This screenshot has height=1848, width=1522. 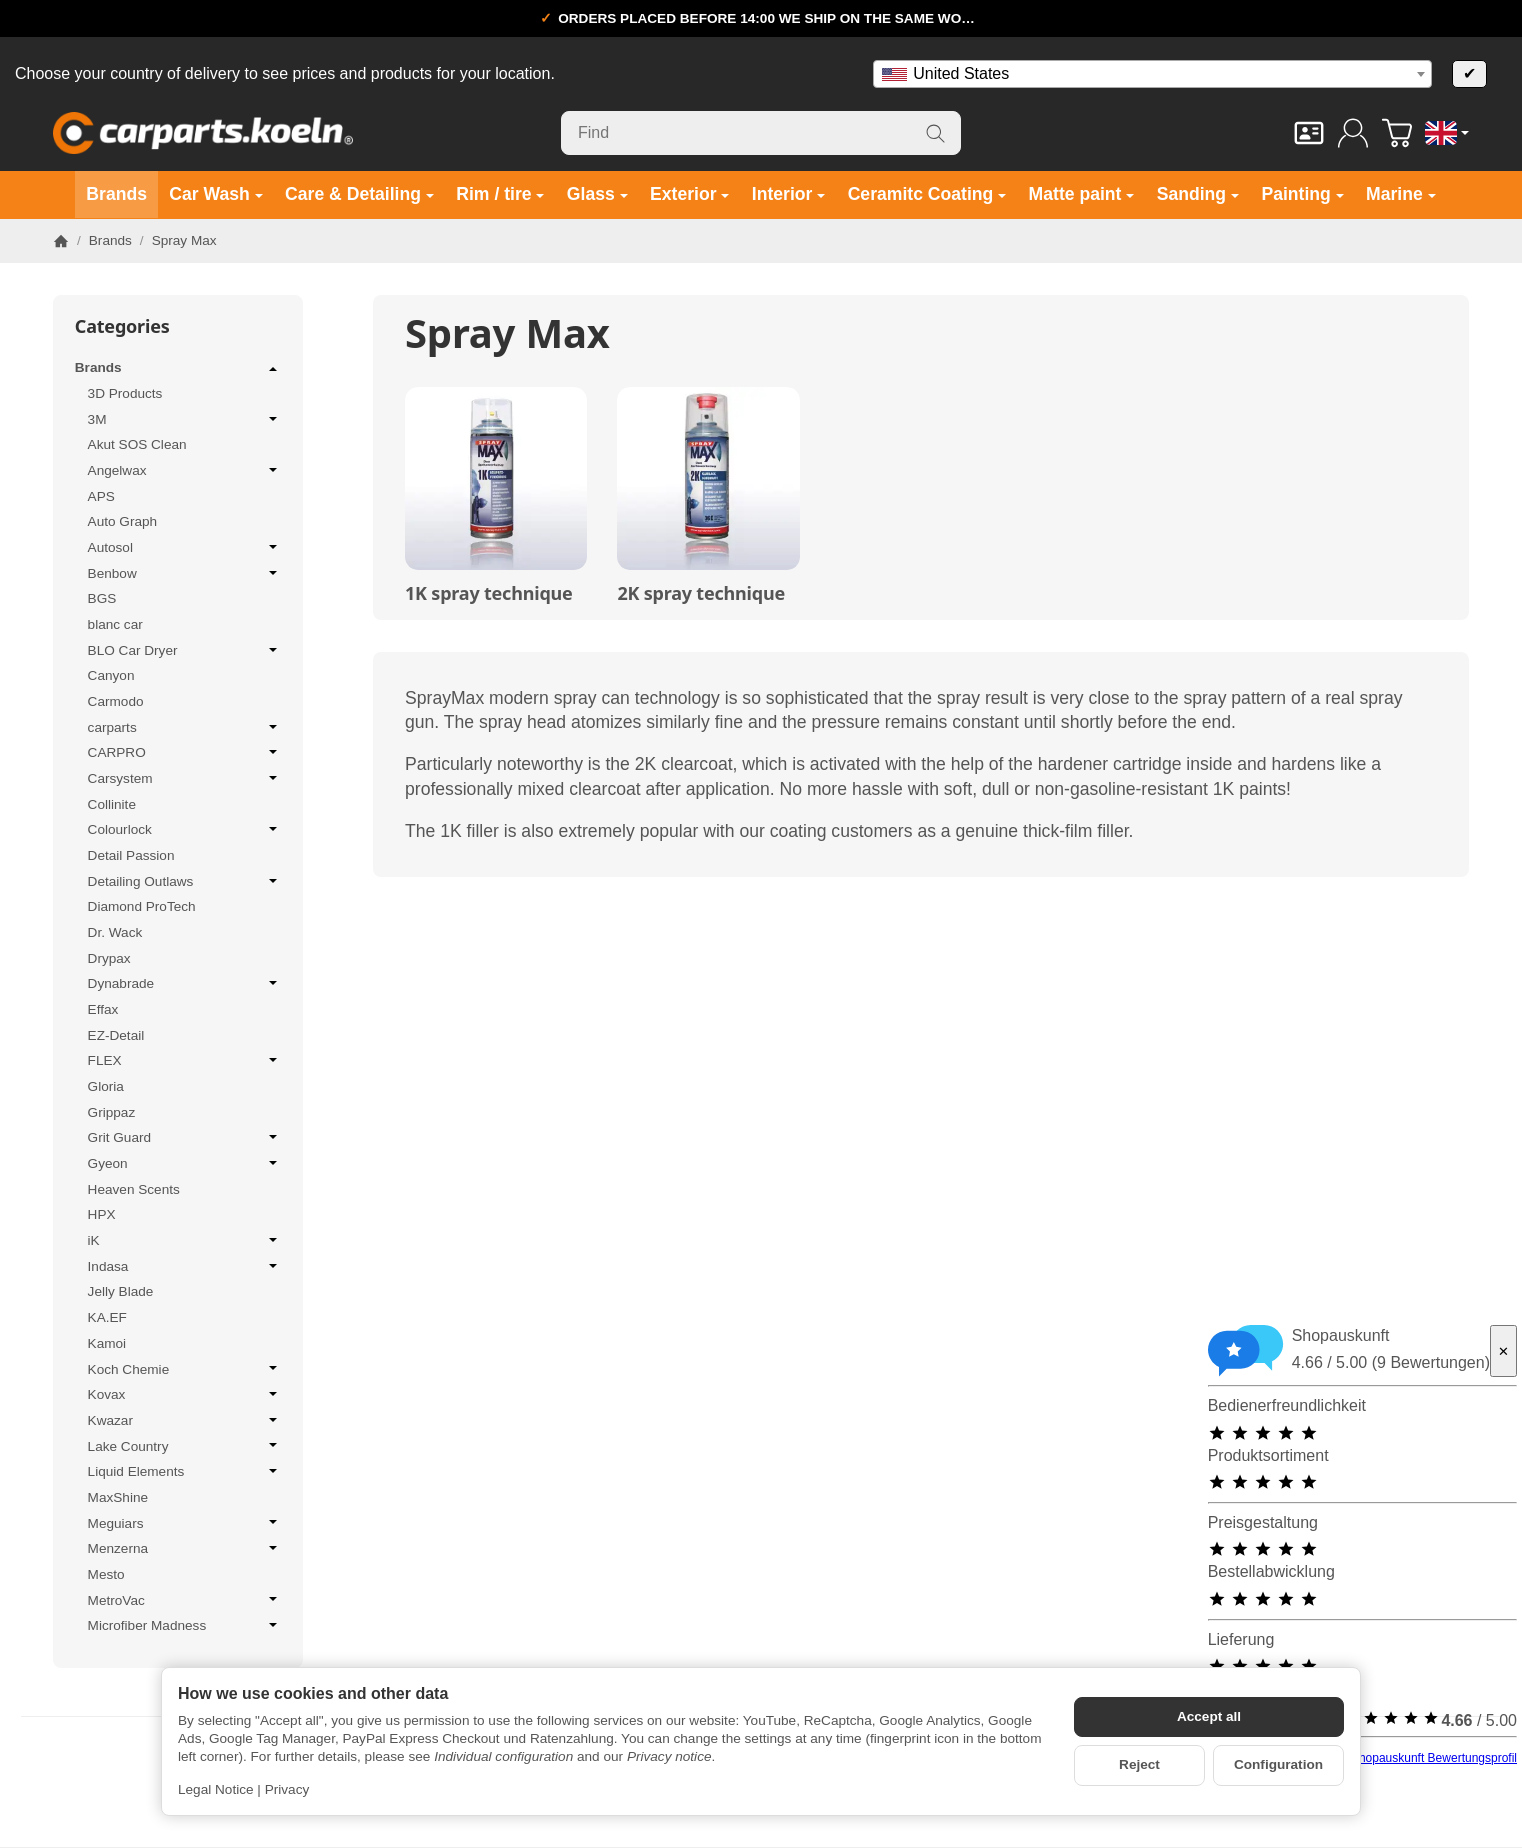 I want to click on Benbow, so click(x=185, y=573).